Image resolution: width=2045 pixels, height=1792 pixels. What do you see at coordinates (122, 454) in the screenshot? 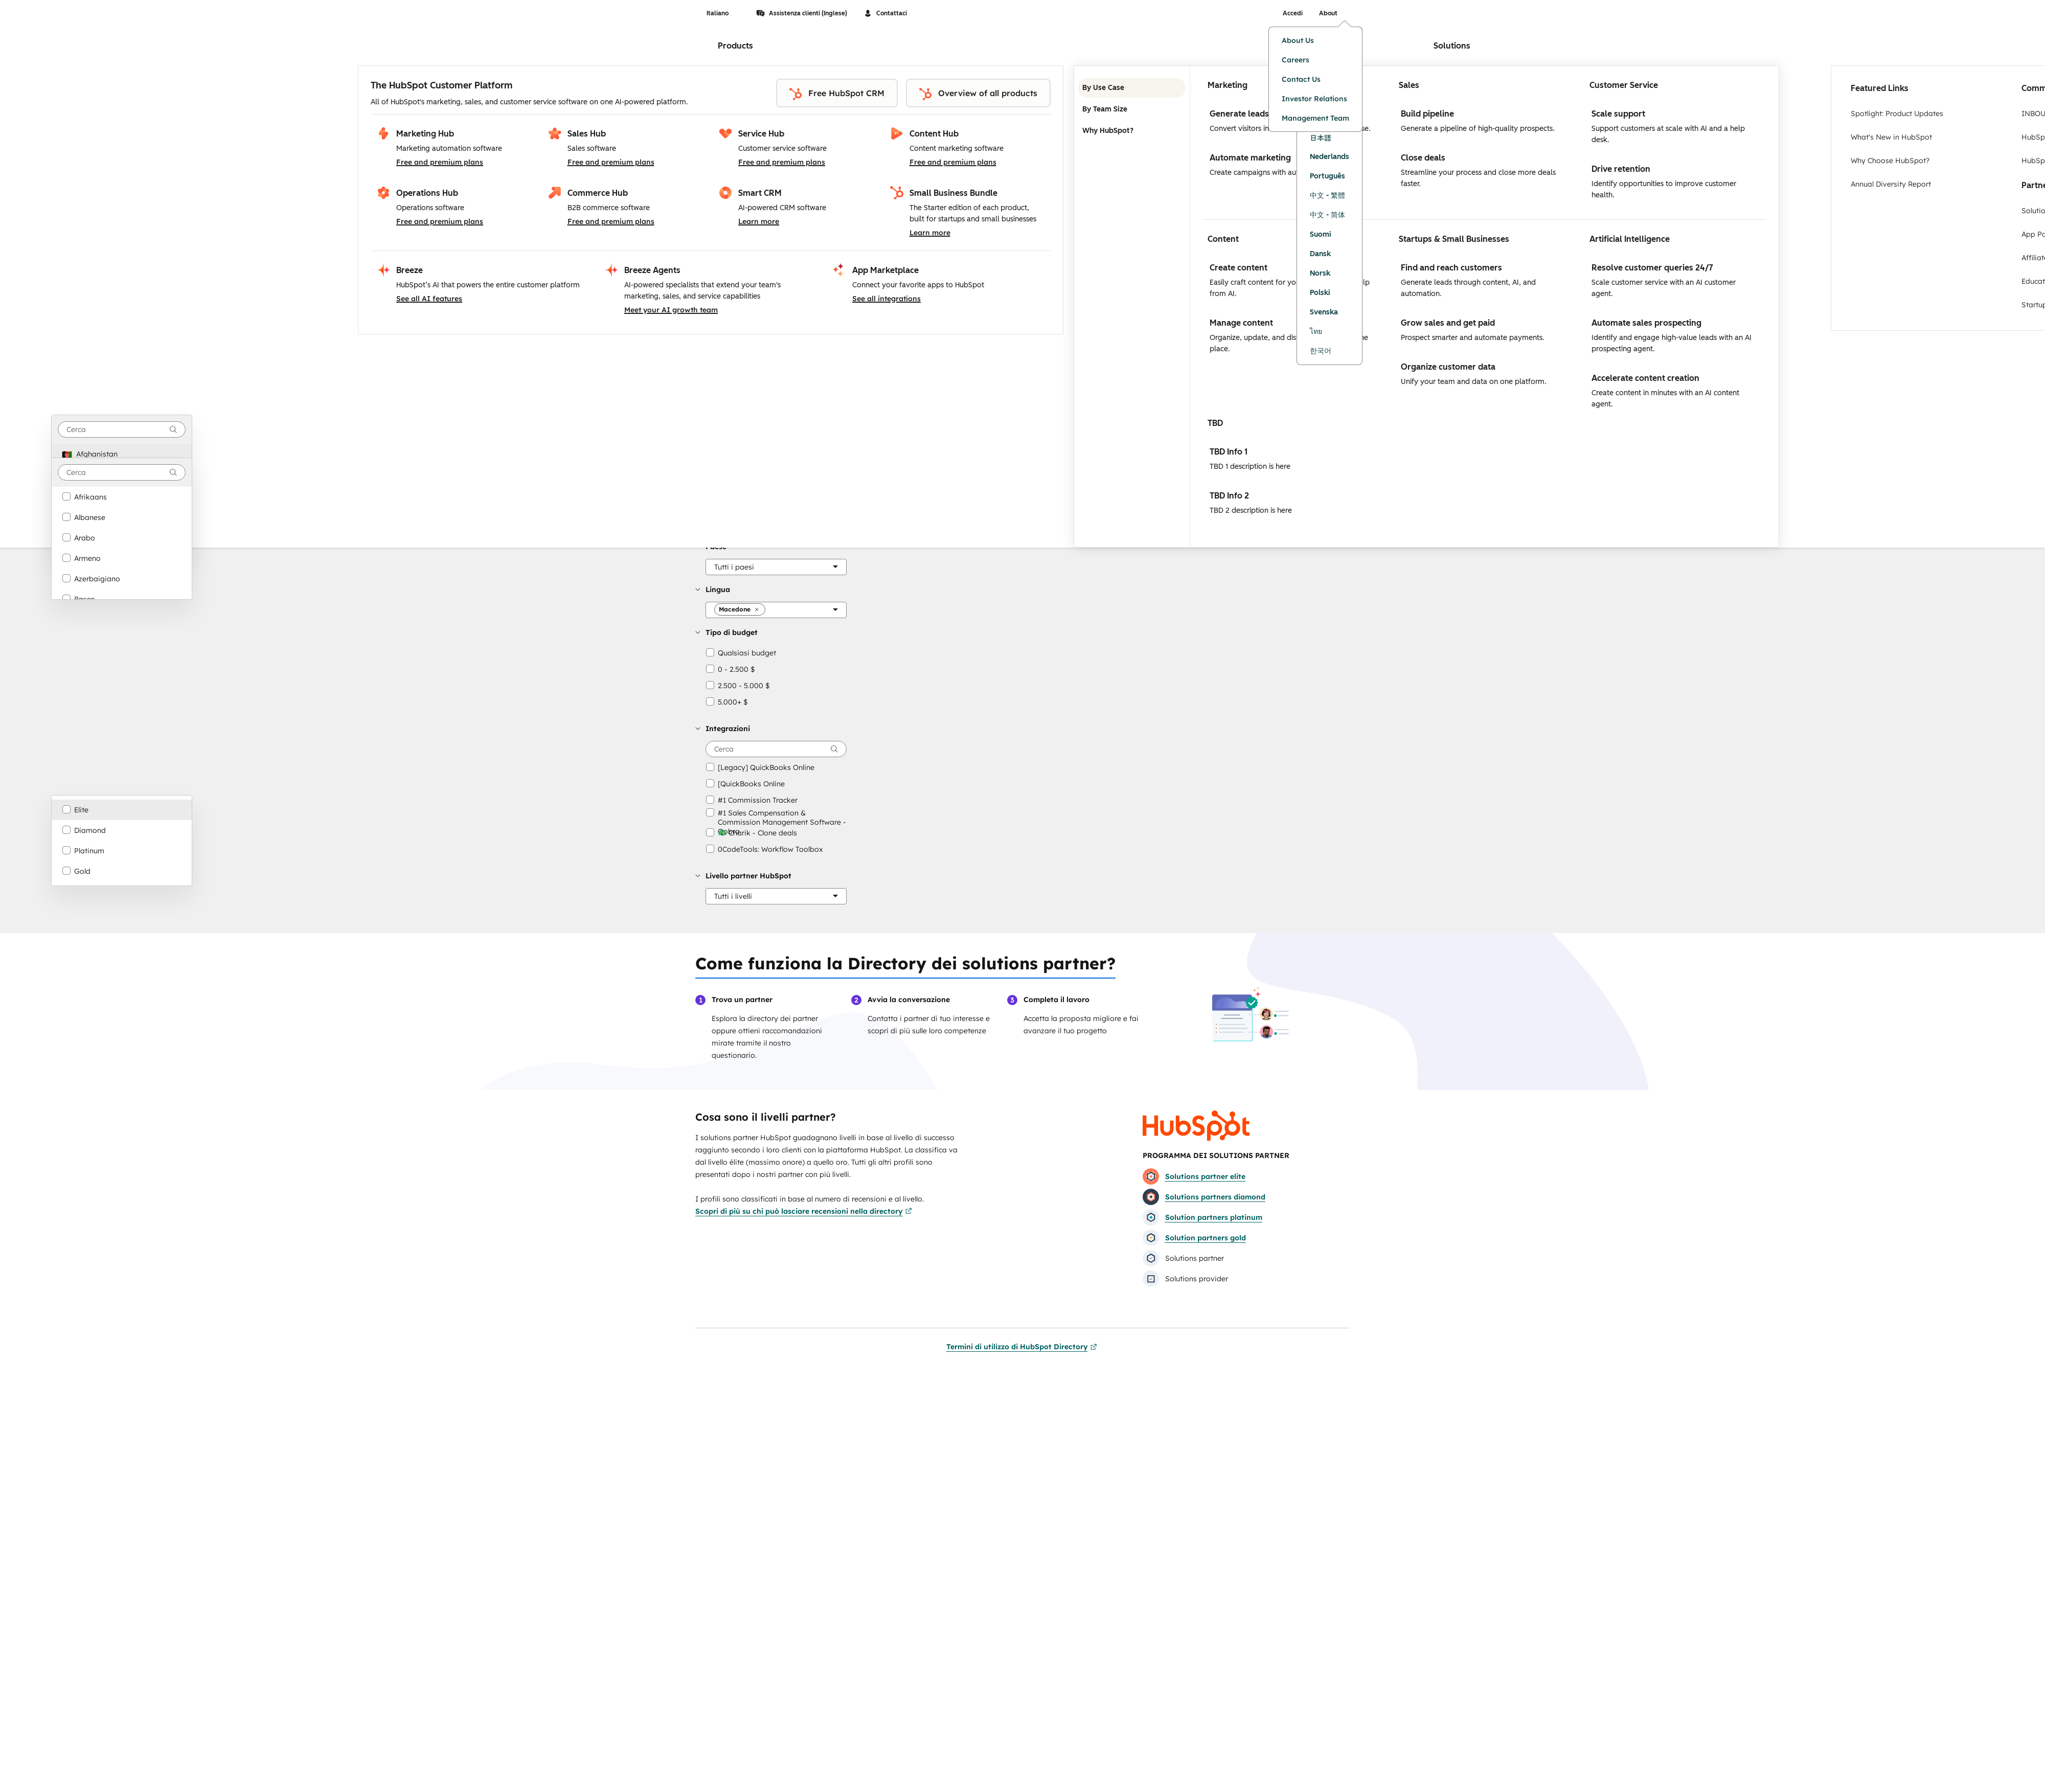
I see `[option]` at bounding box center [122, 454].